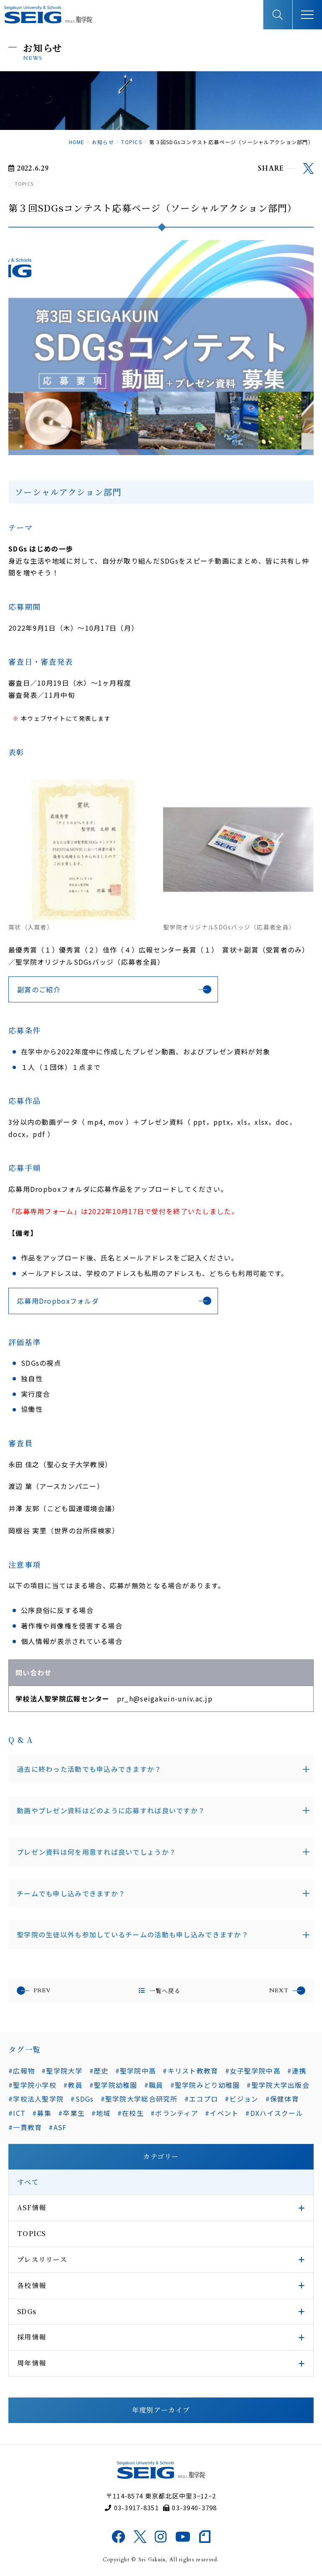 This screenshot has width=322, height=2576. What do you see at coordinates (130, 2113) in the screenshot?
I see `#在校生` at bounding box center [130, 2113].